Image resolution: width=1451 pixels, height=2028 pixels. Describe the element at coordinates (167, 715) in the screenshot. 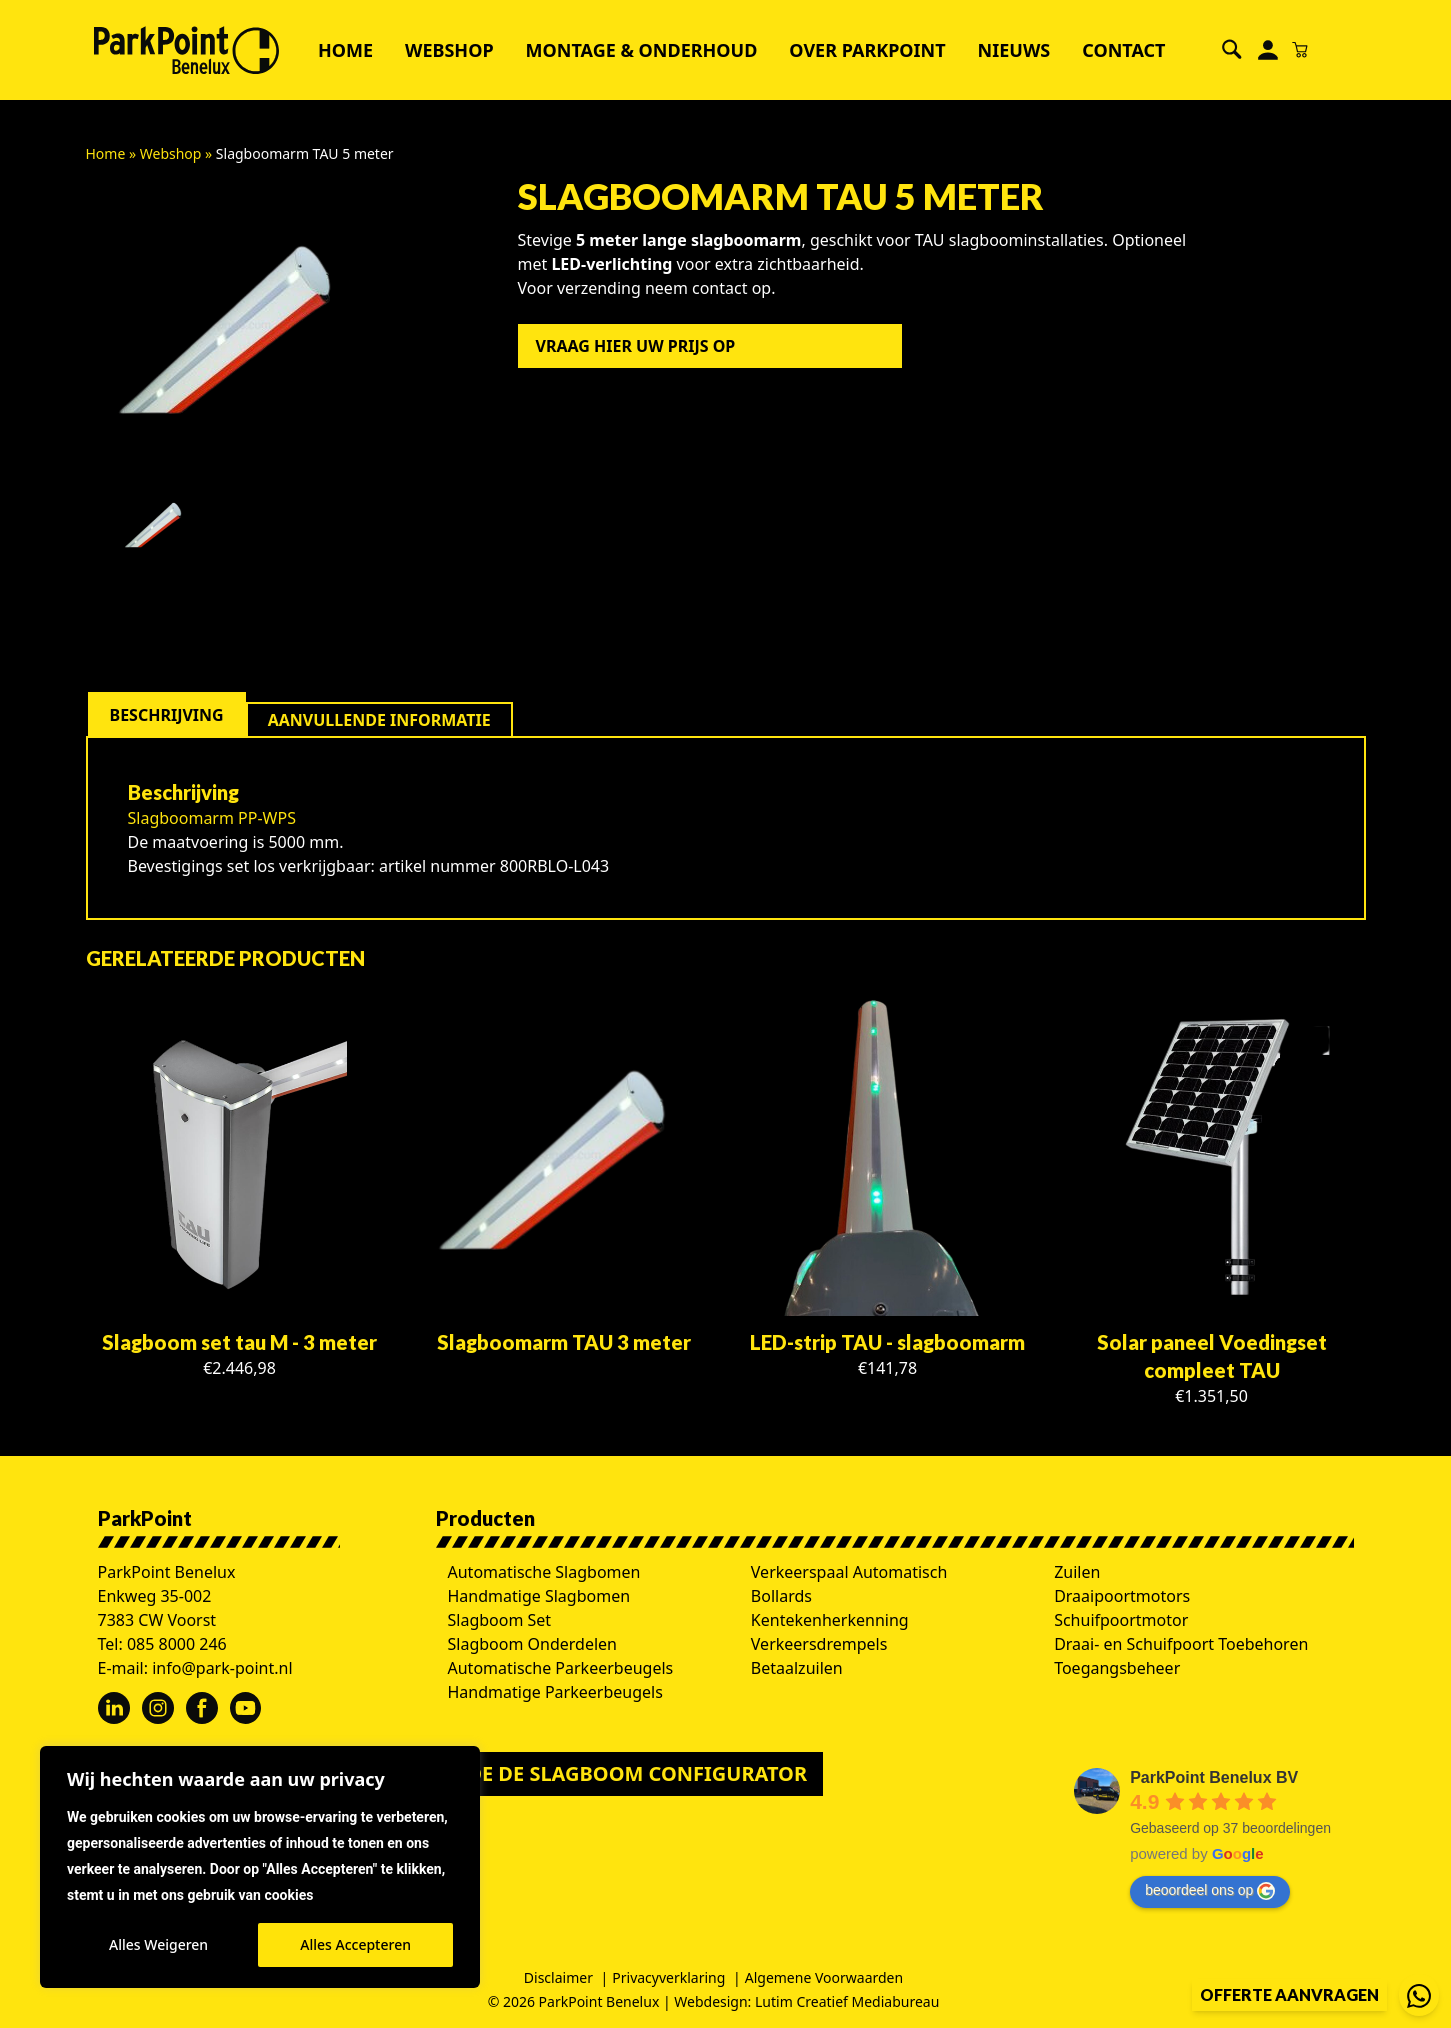

I see `[tab]` at that location.